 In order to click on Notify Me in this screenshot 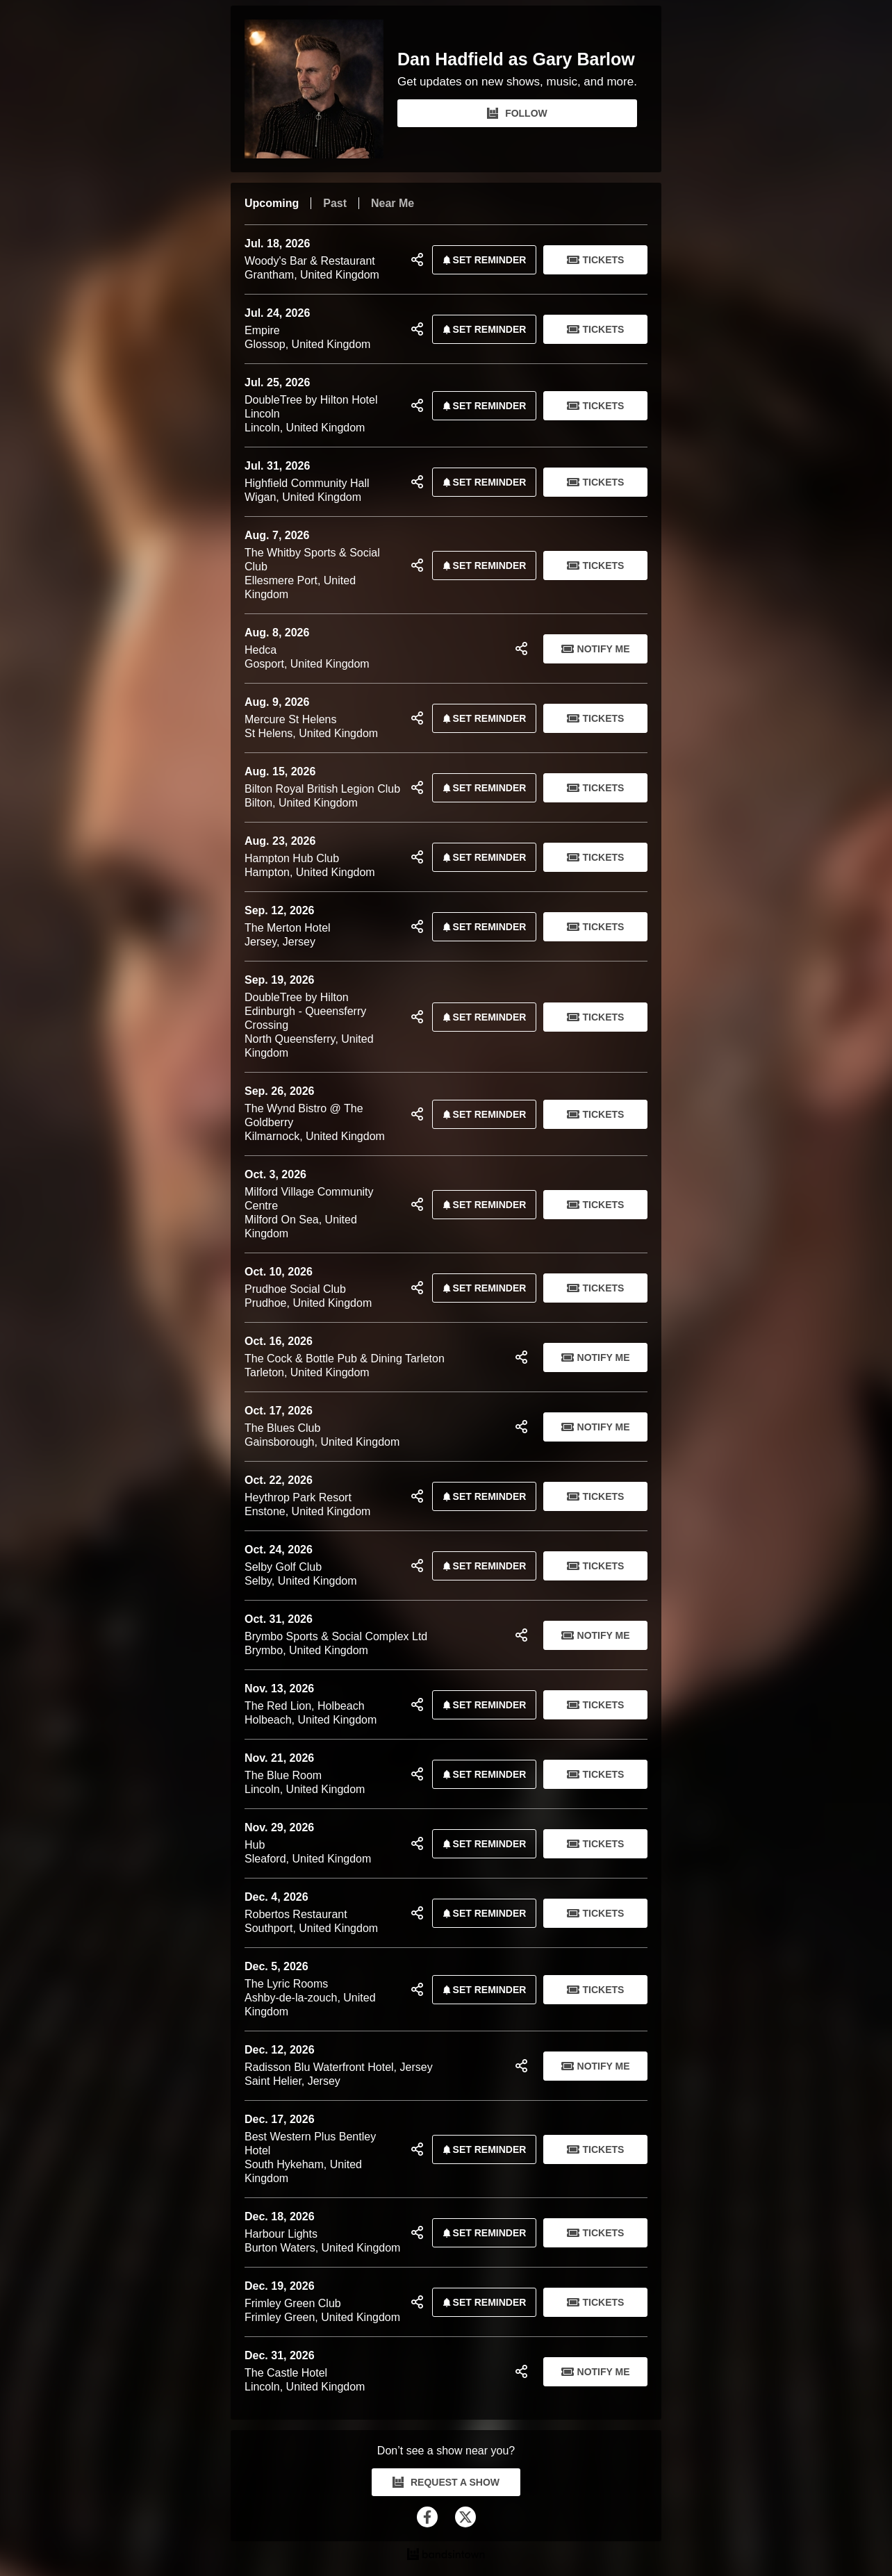, I will do `click(595, 649)`.